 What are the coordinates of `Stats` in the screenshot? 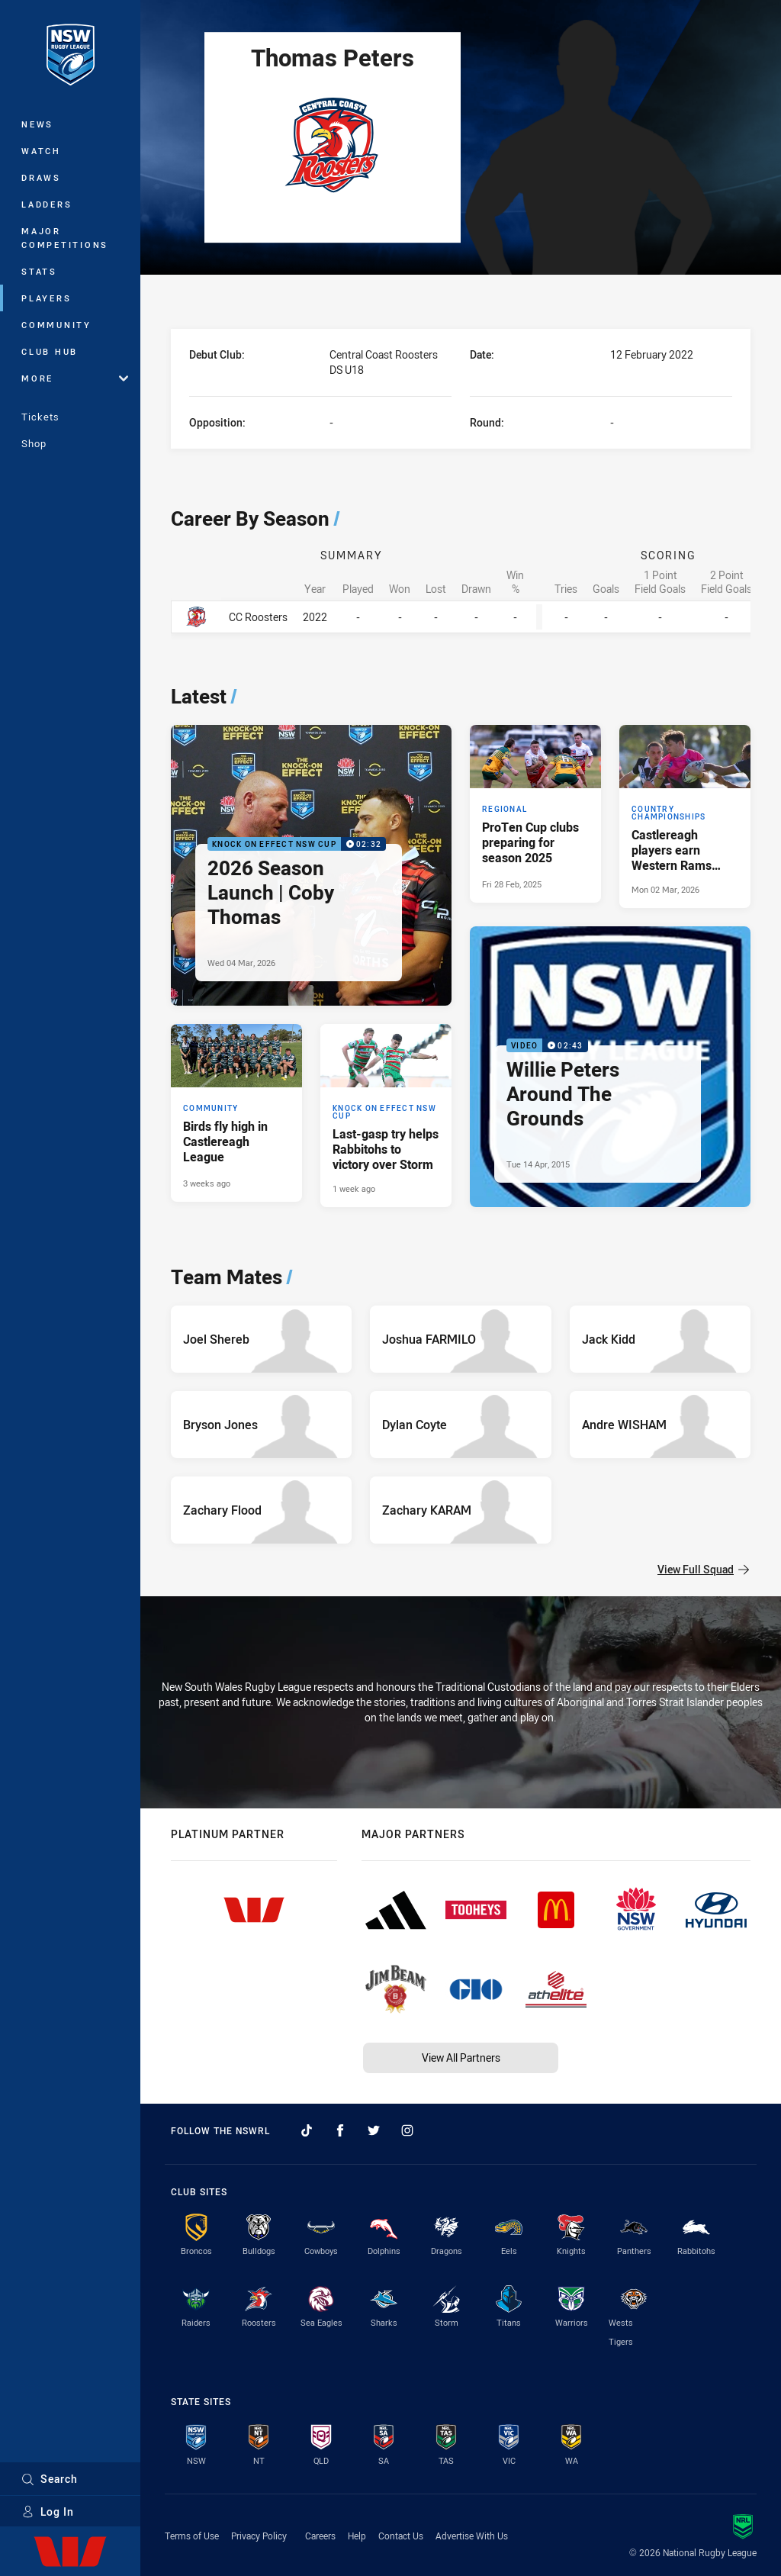 It's located at (39, 271).